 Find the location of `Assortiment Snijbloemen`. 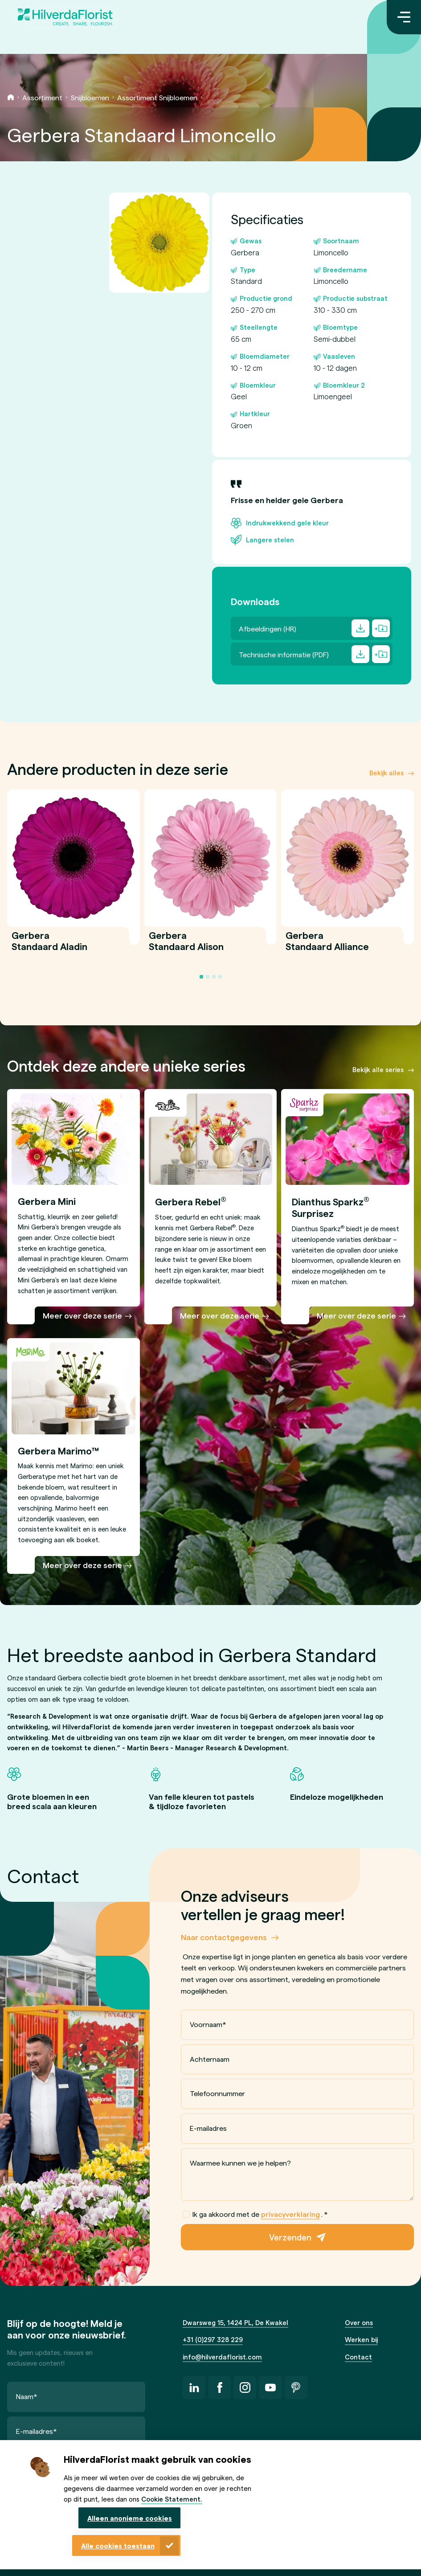

Assortiment Snijbloemen is located at coordinates (157, 97).